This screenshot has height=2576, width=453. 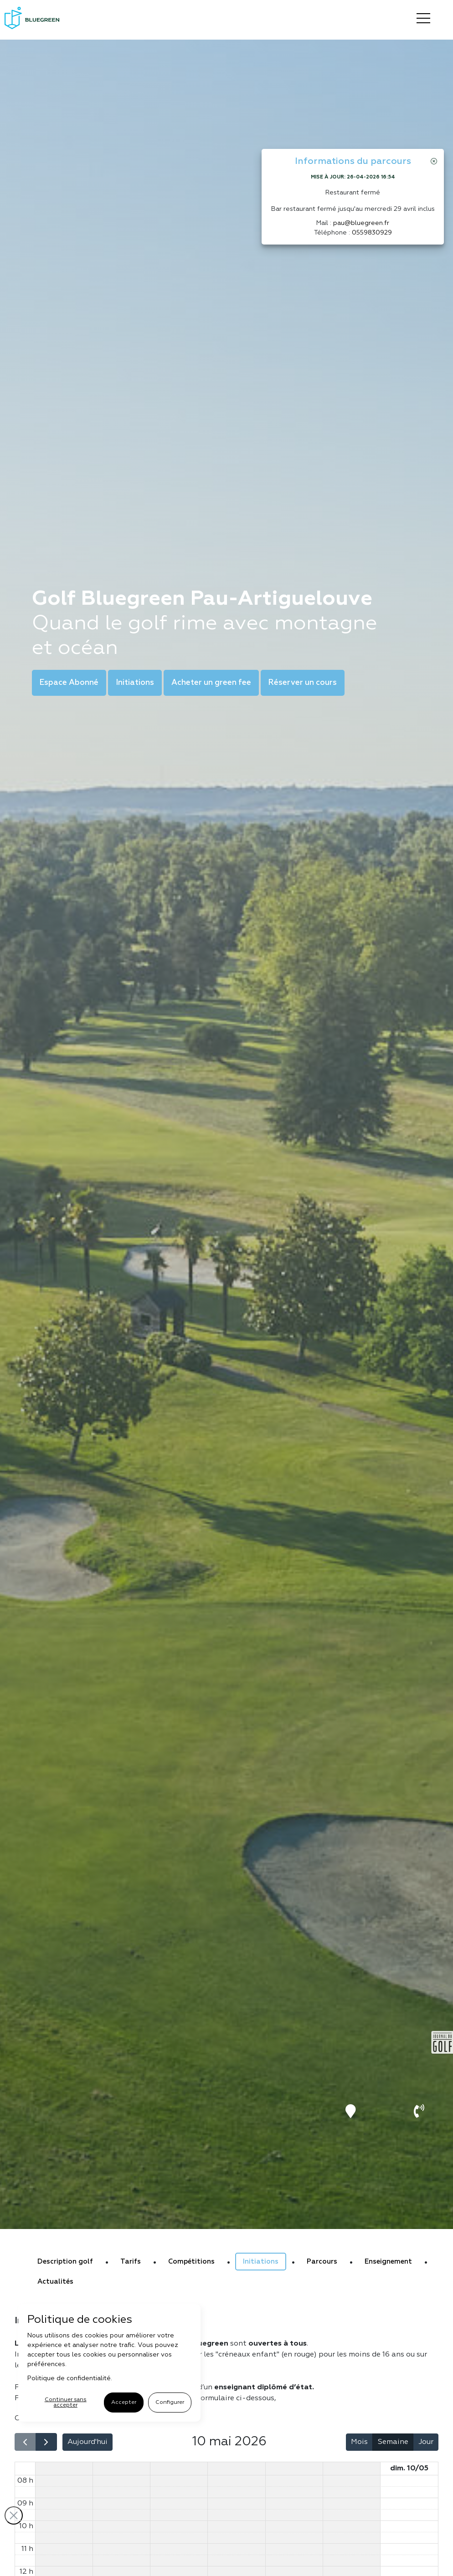 I want to click on Compétitions, so click(x=191, y=2261).